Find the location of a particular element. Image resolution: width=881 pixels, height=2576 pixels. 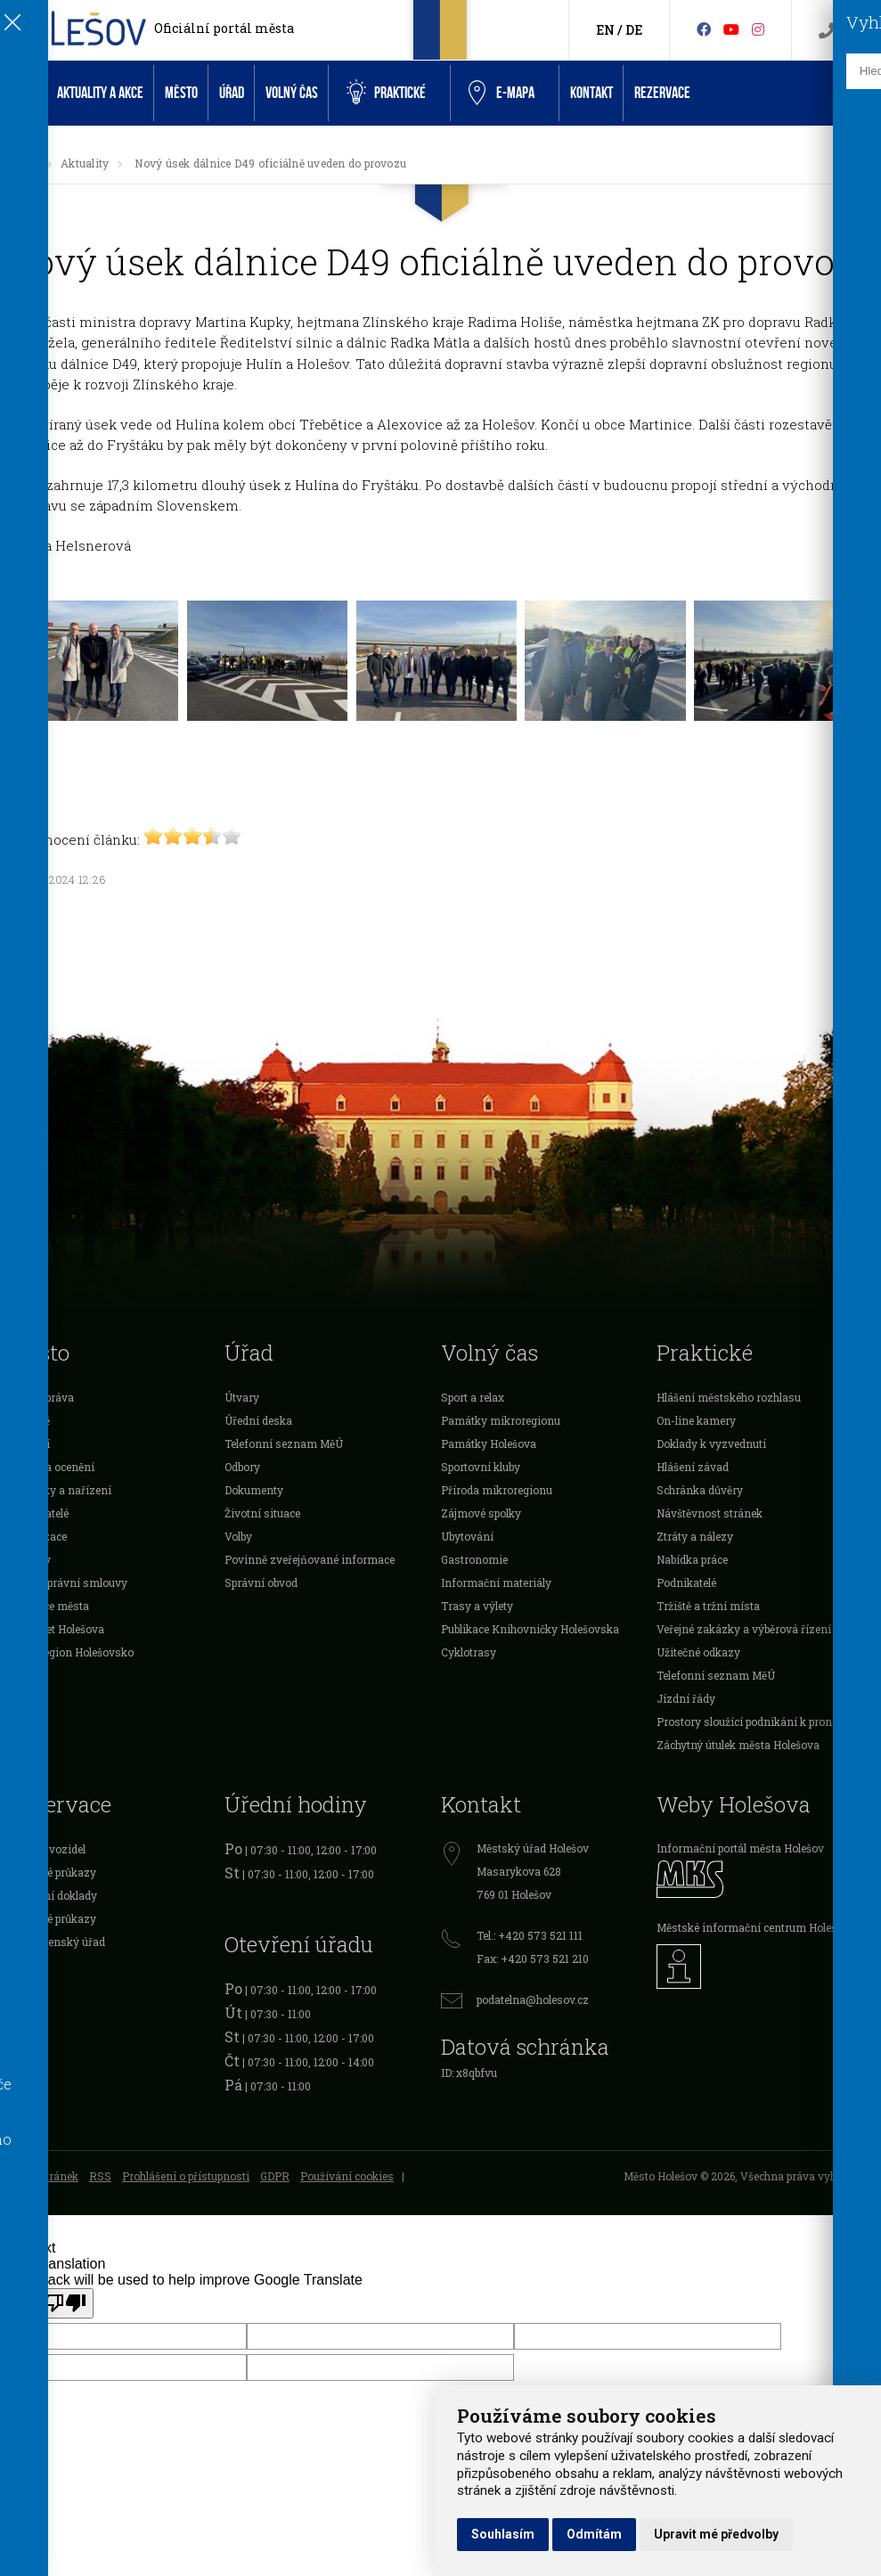

GDPR is located at coordinates (275, 2176).